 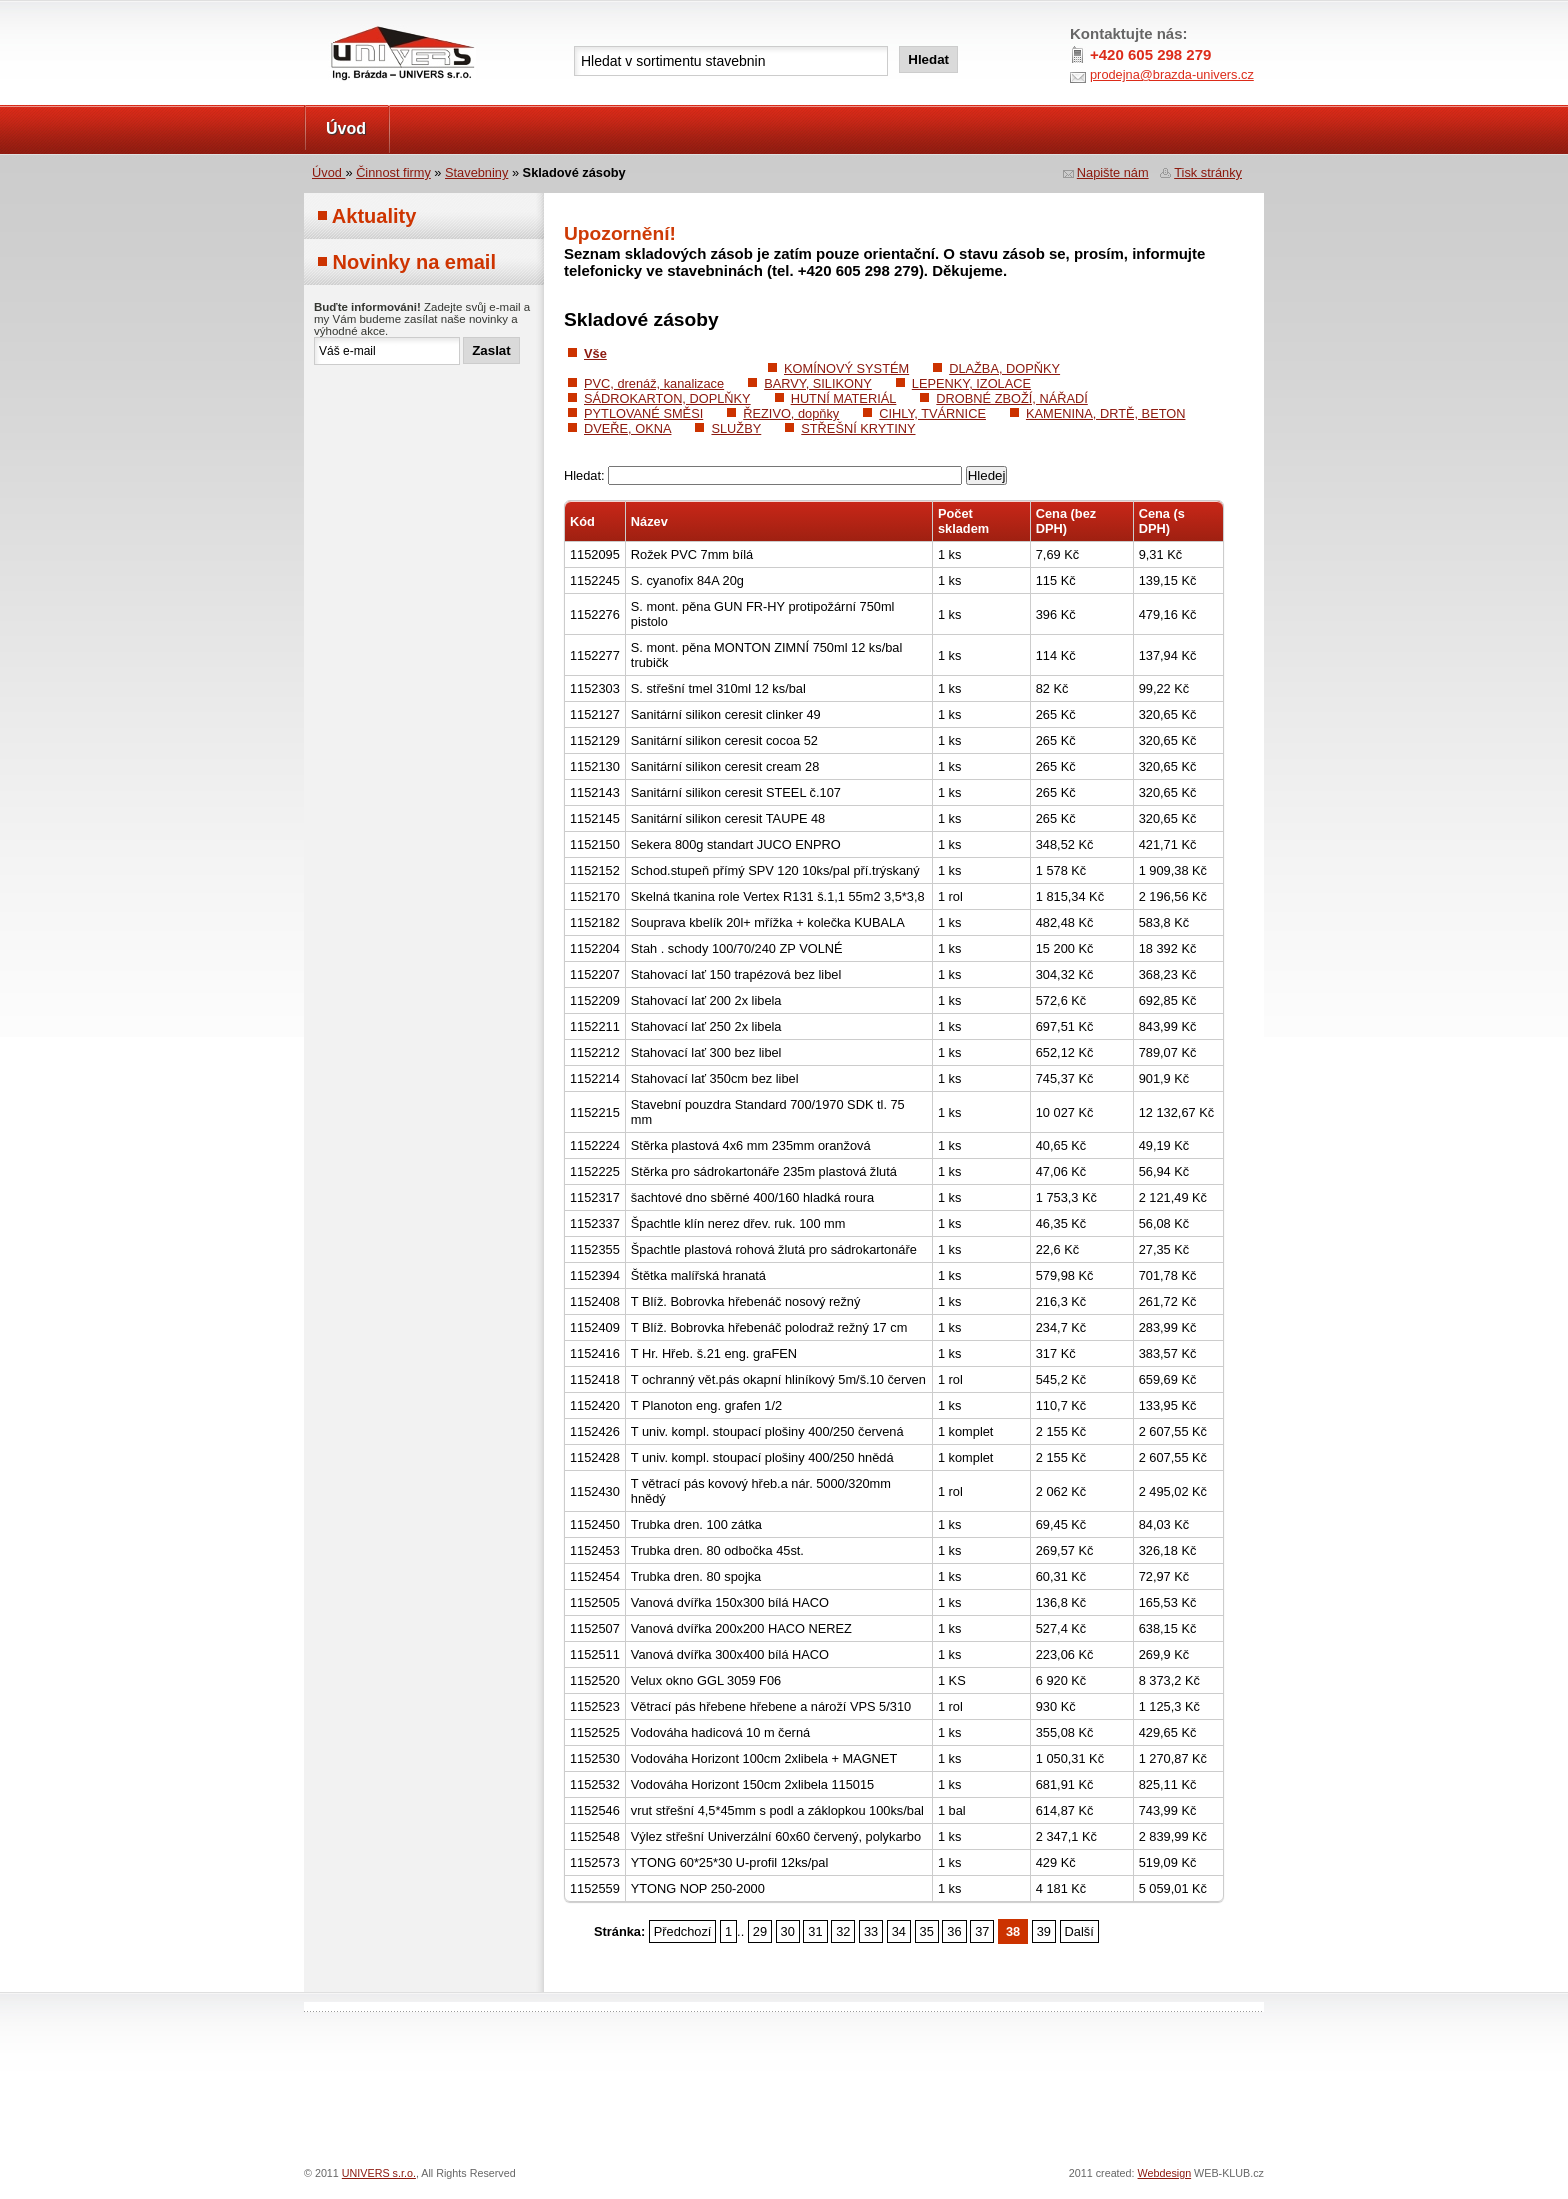 I want to click on Činnost firmy, so click(x=393, y=172).